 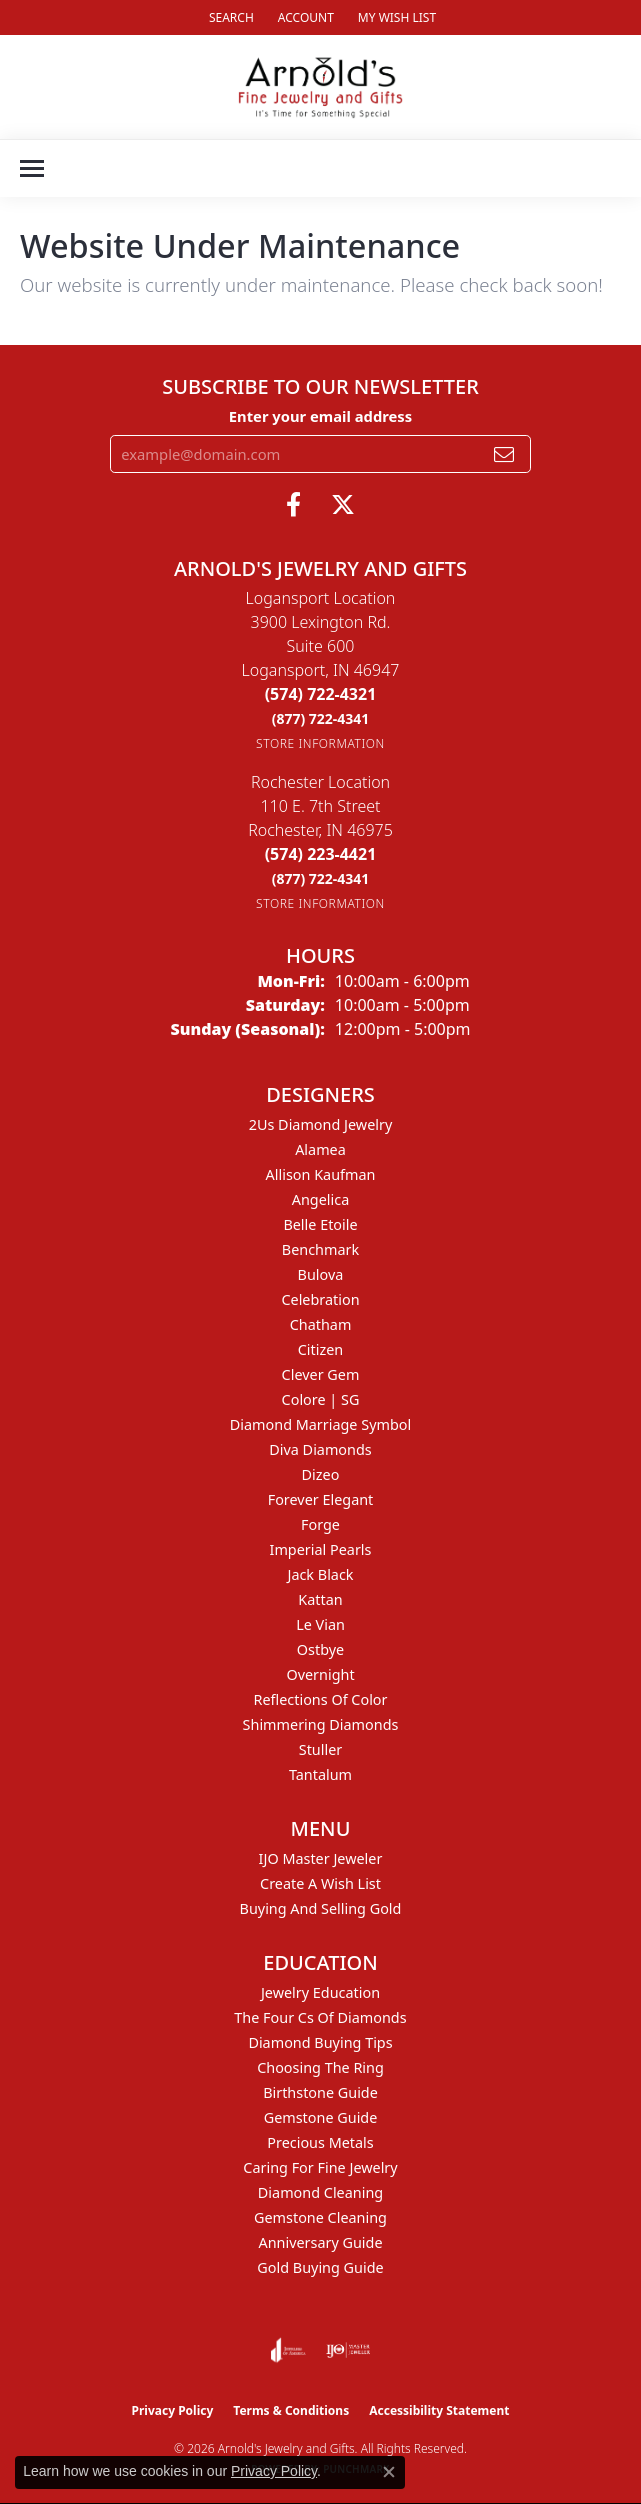 I want to click on Buying and Selling Gold [menuitem], so click(x=321, y=1908).